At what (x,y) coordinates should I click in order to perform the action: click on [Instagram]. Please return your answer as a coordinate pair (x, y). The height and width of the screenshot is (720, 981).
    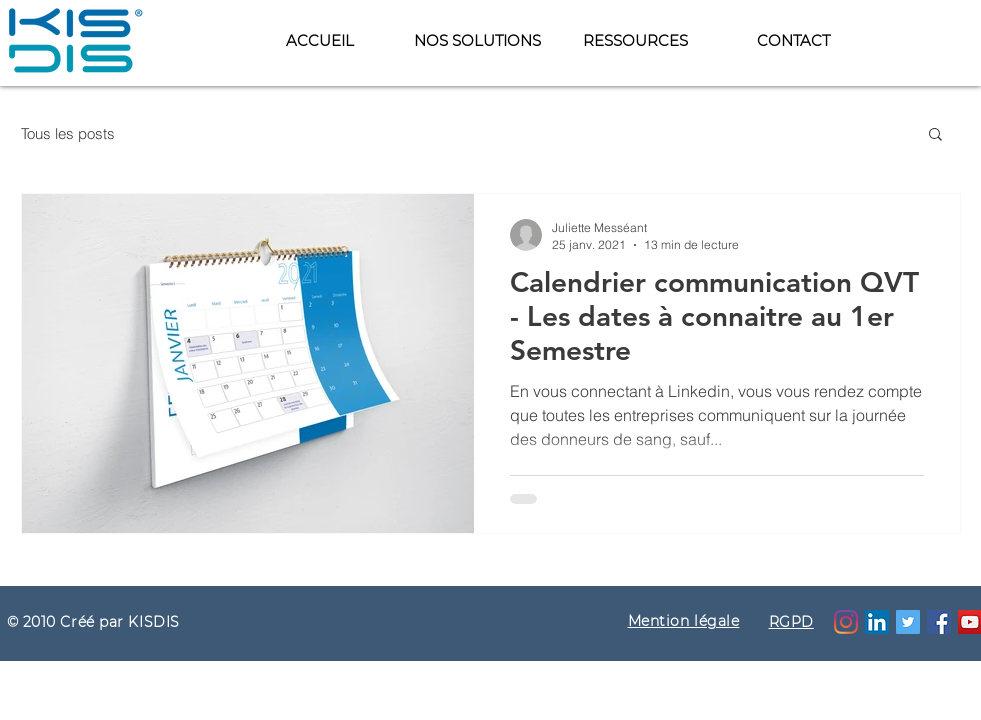
    Looking at the image, I should click on (846, 622).